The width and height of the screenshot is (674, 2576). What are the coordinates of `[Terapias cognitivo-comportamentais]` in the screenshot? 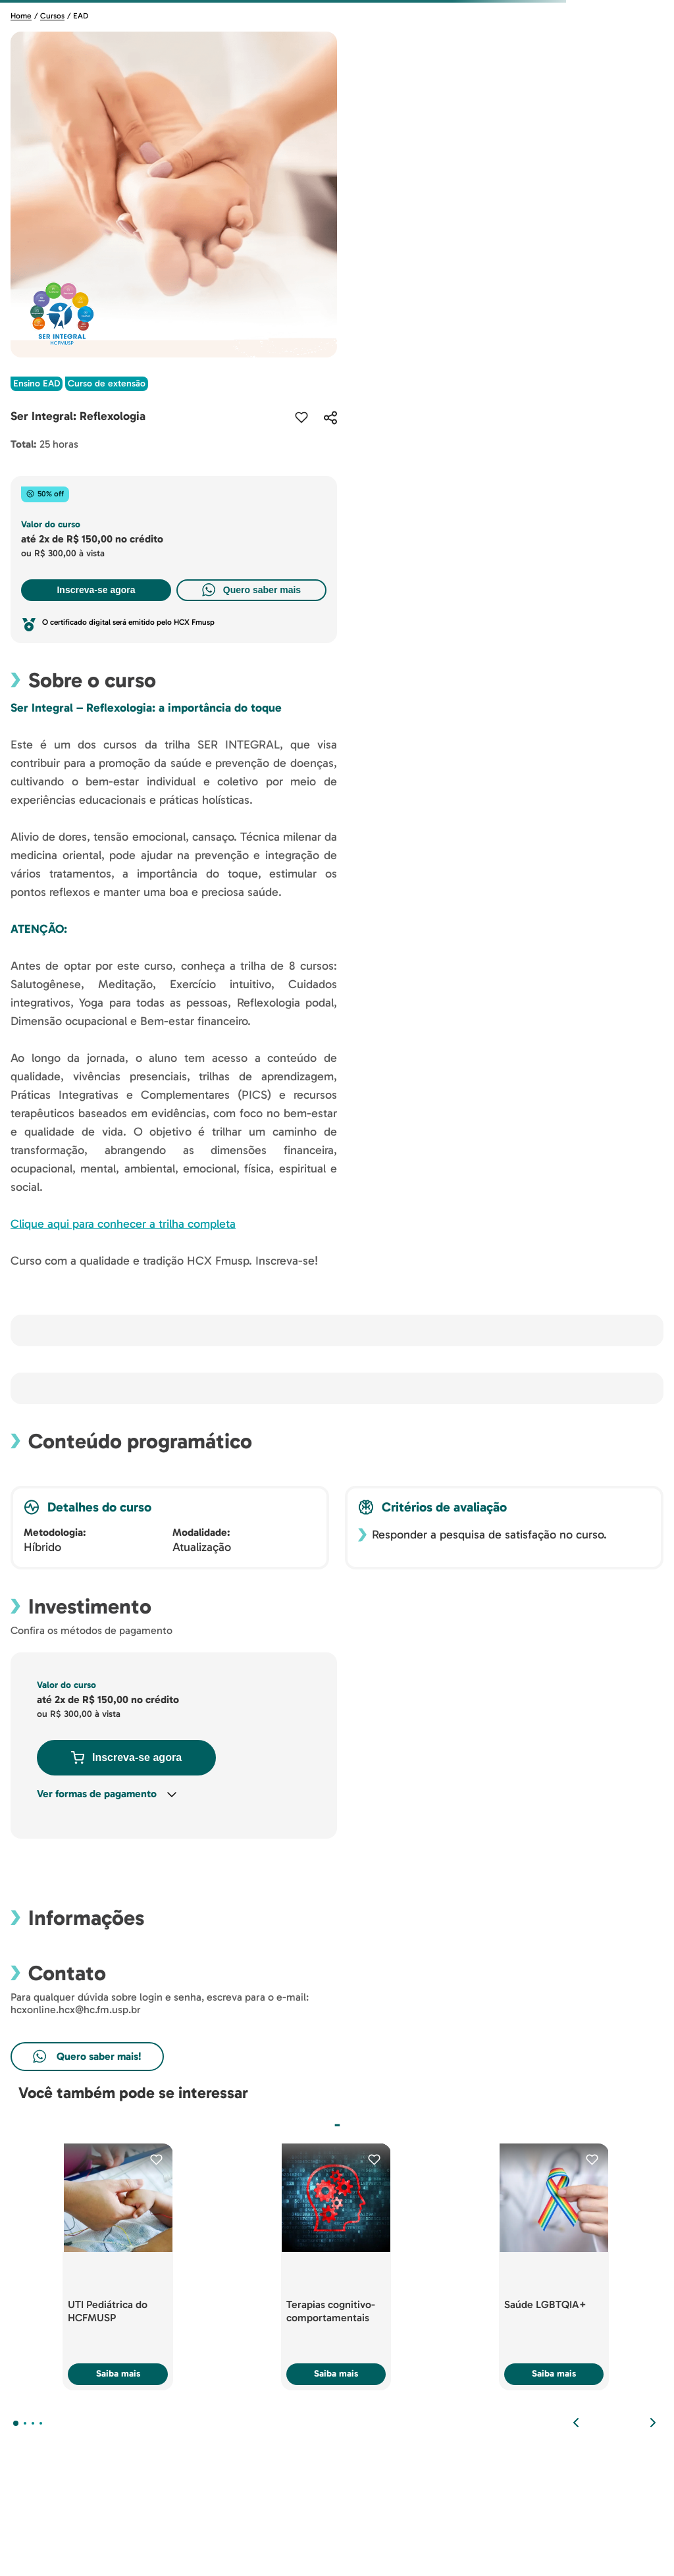 It's located at (336, 2266).